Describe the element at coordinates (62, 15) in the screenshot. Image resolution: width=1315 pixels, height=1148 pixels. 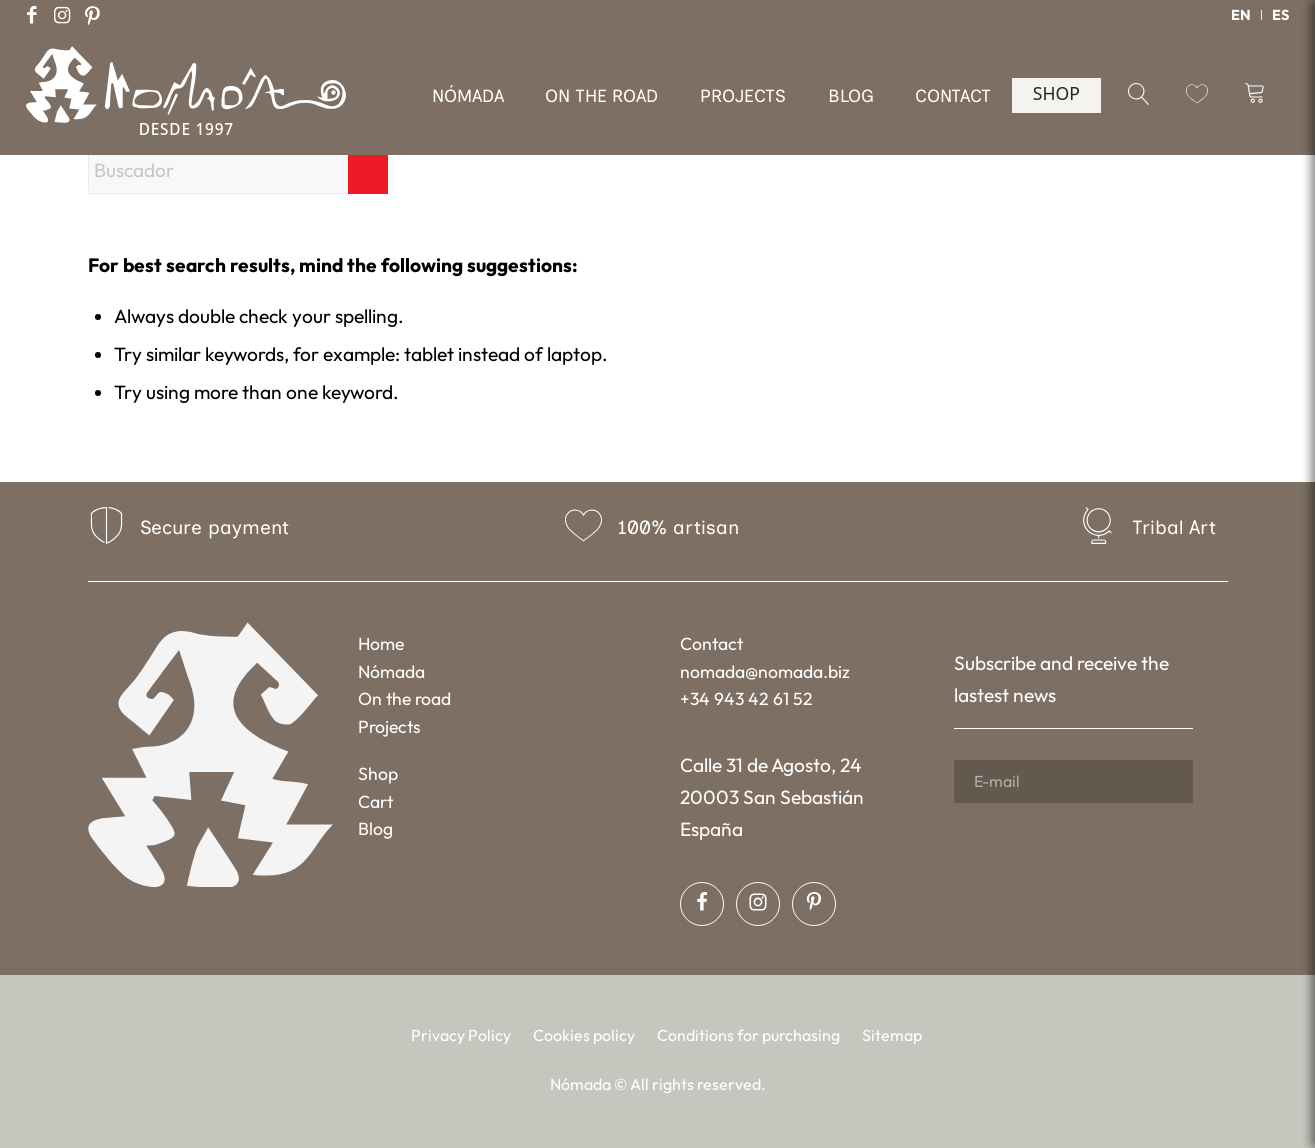
I see `[Link to Instagram]` at that location.